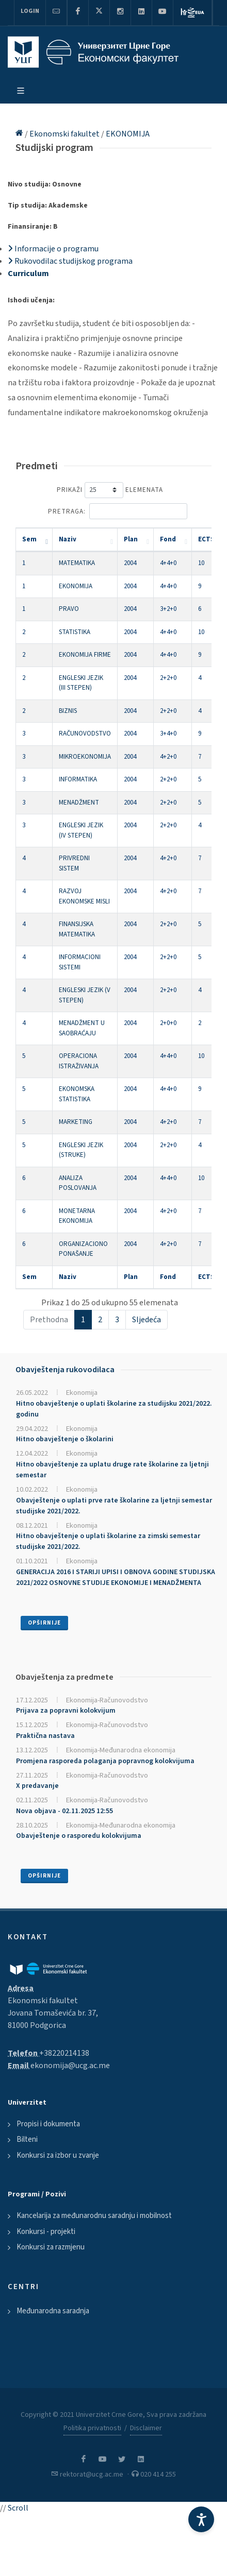  I want to click on Naziv [Naziv: activate to sort column ascending], so click(67, 539).